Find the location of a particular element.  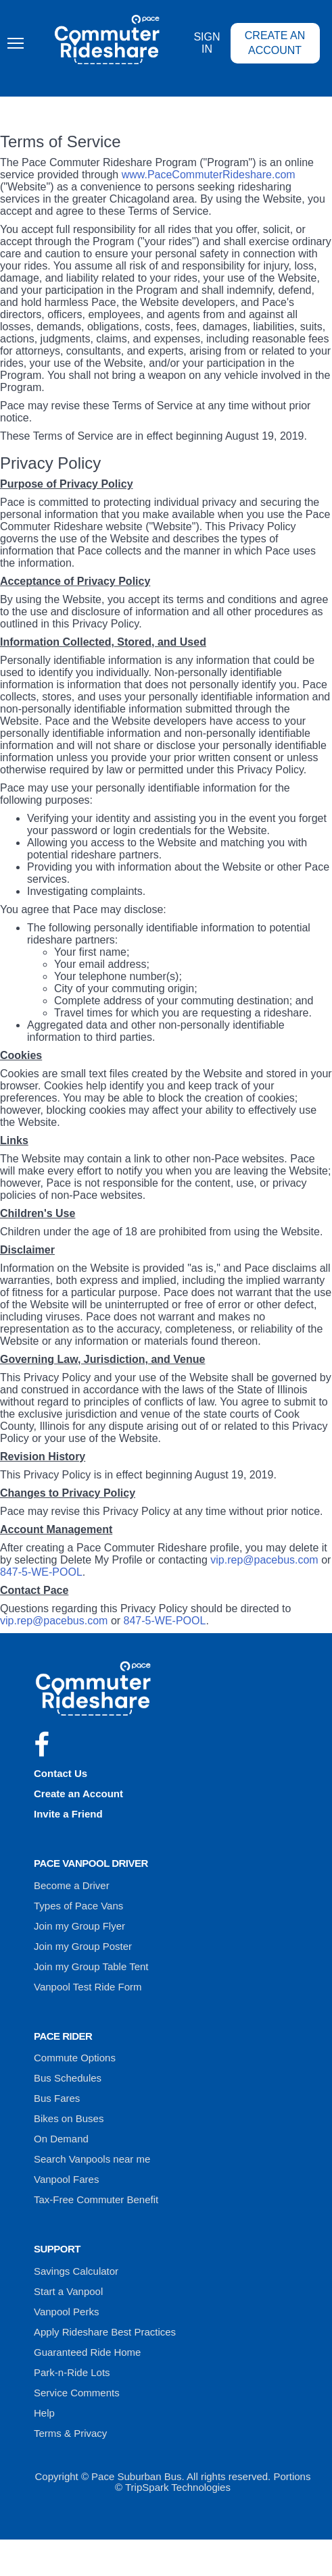

Service Comments is located at coordinates (77, 2392).